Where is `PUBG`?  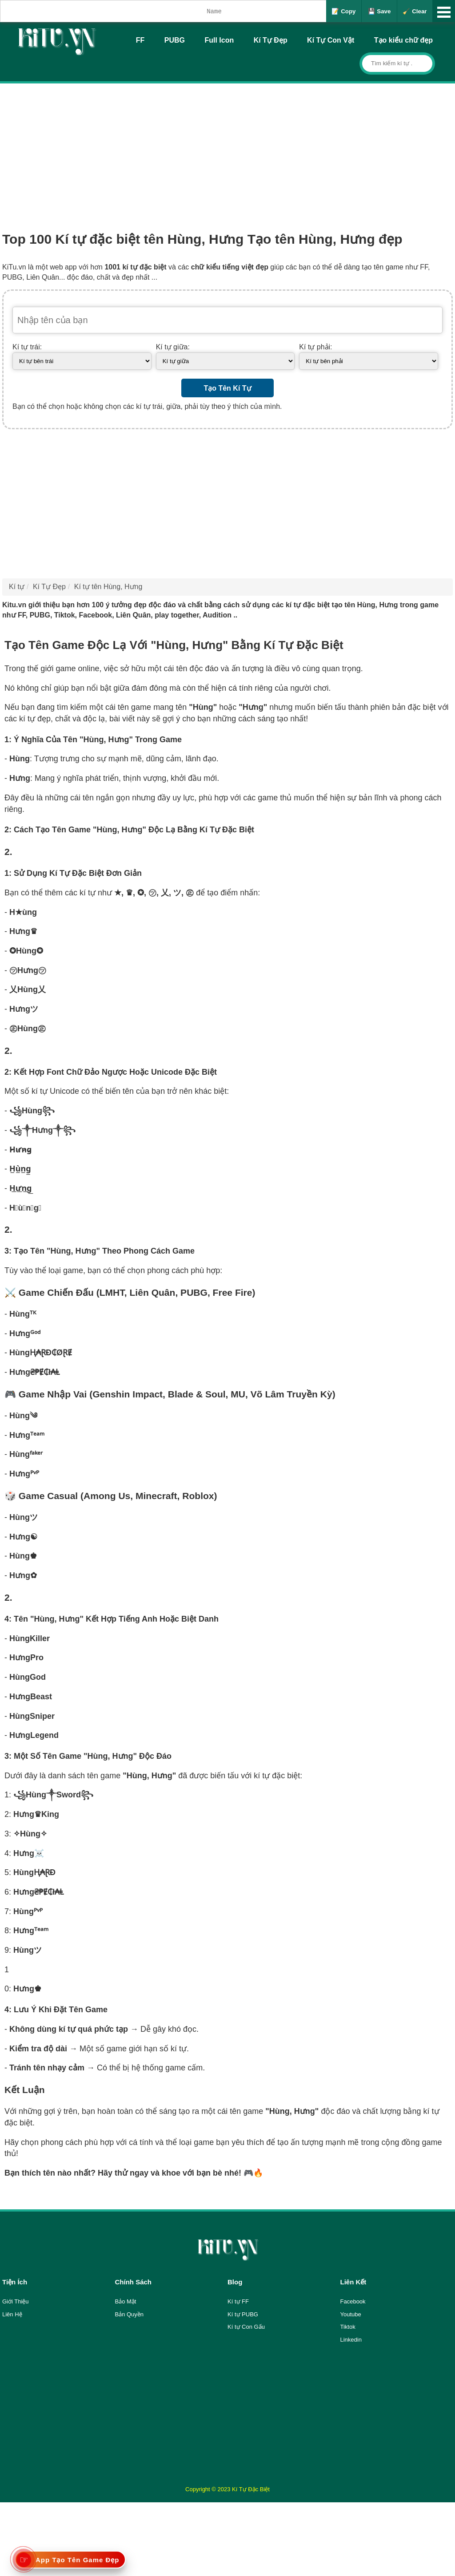
PUBG is located at coordinates (174, 40).